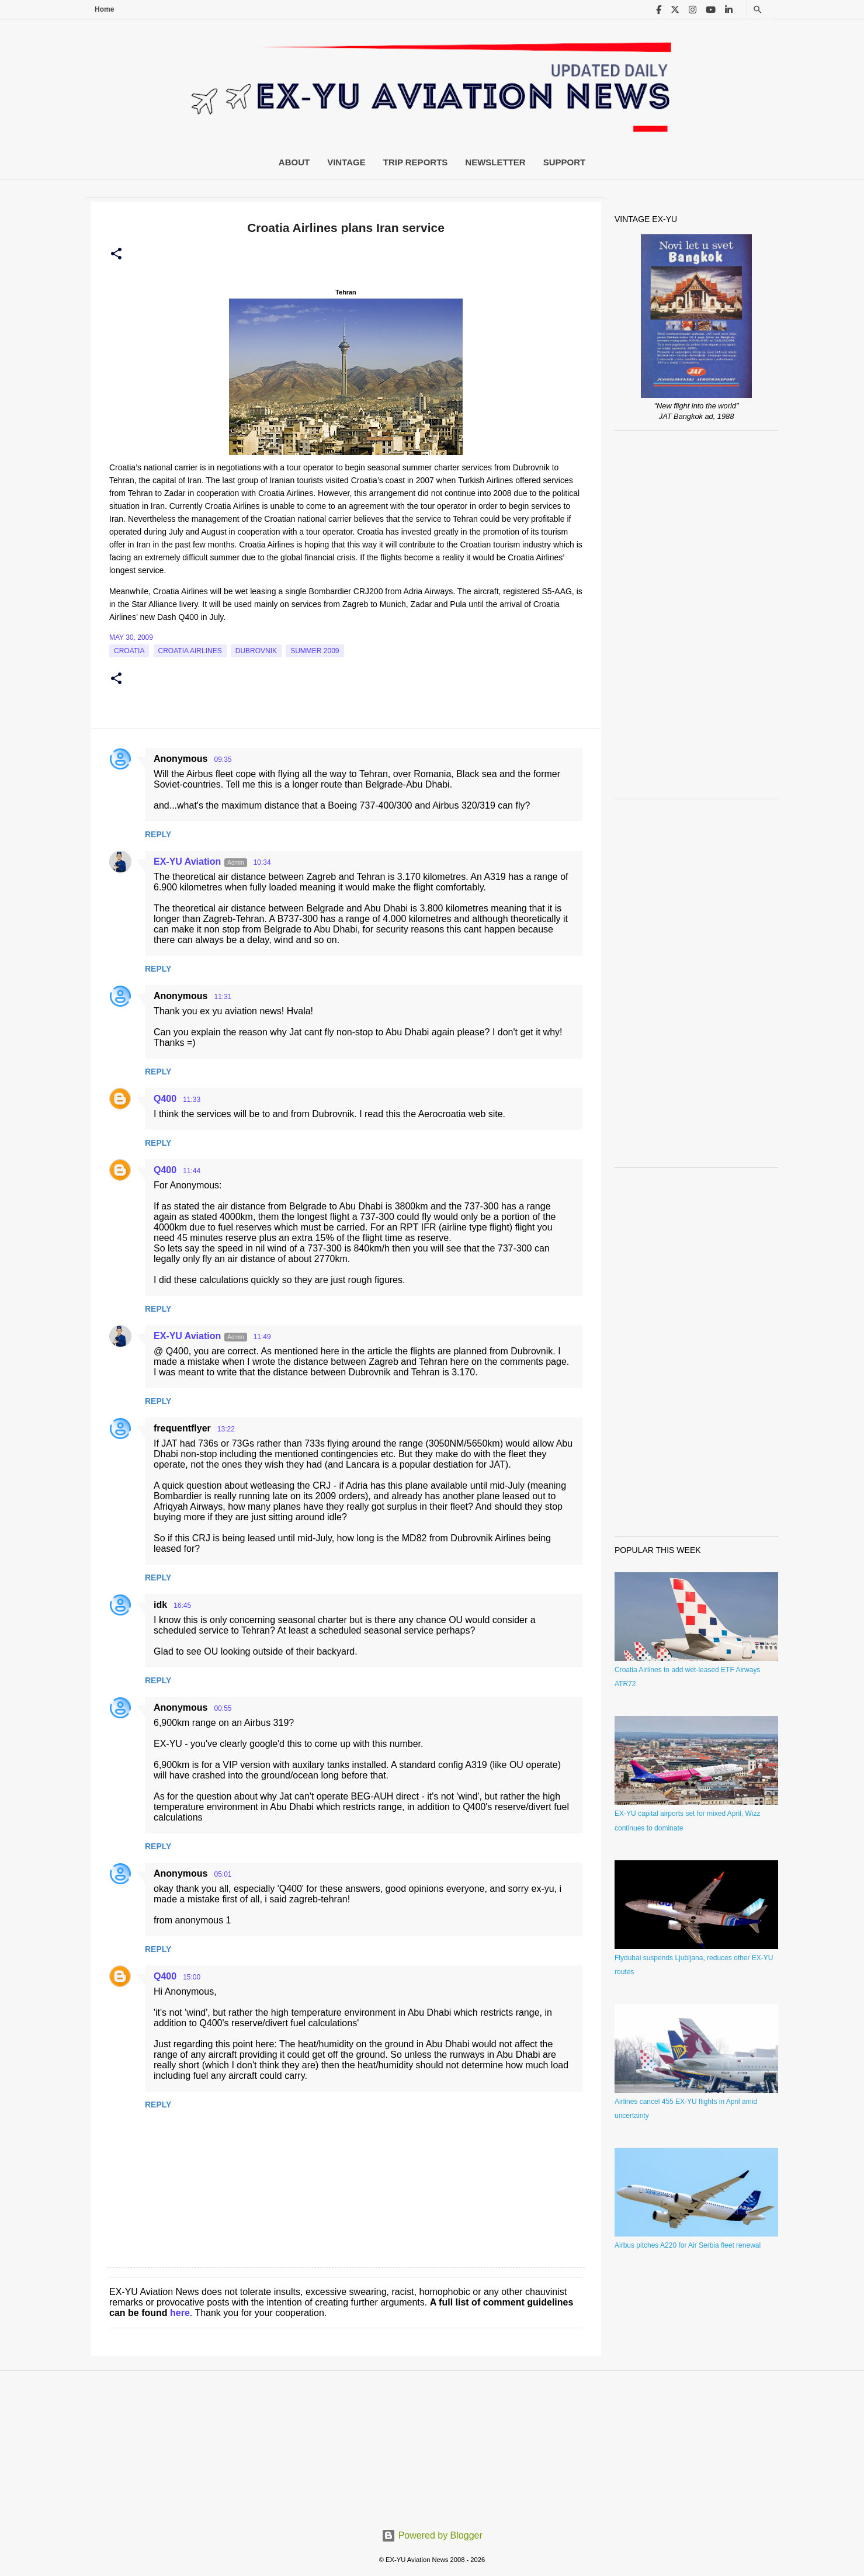 The image size is (864, 2576). I want to click on Support, so click(564, 162).